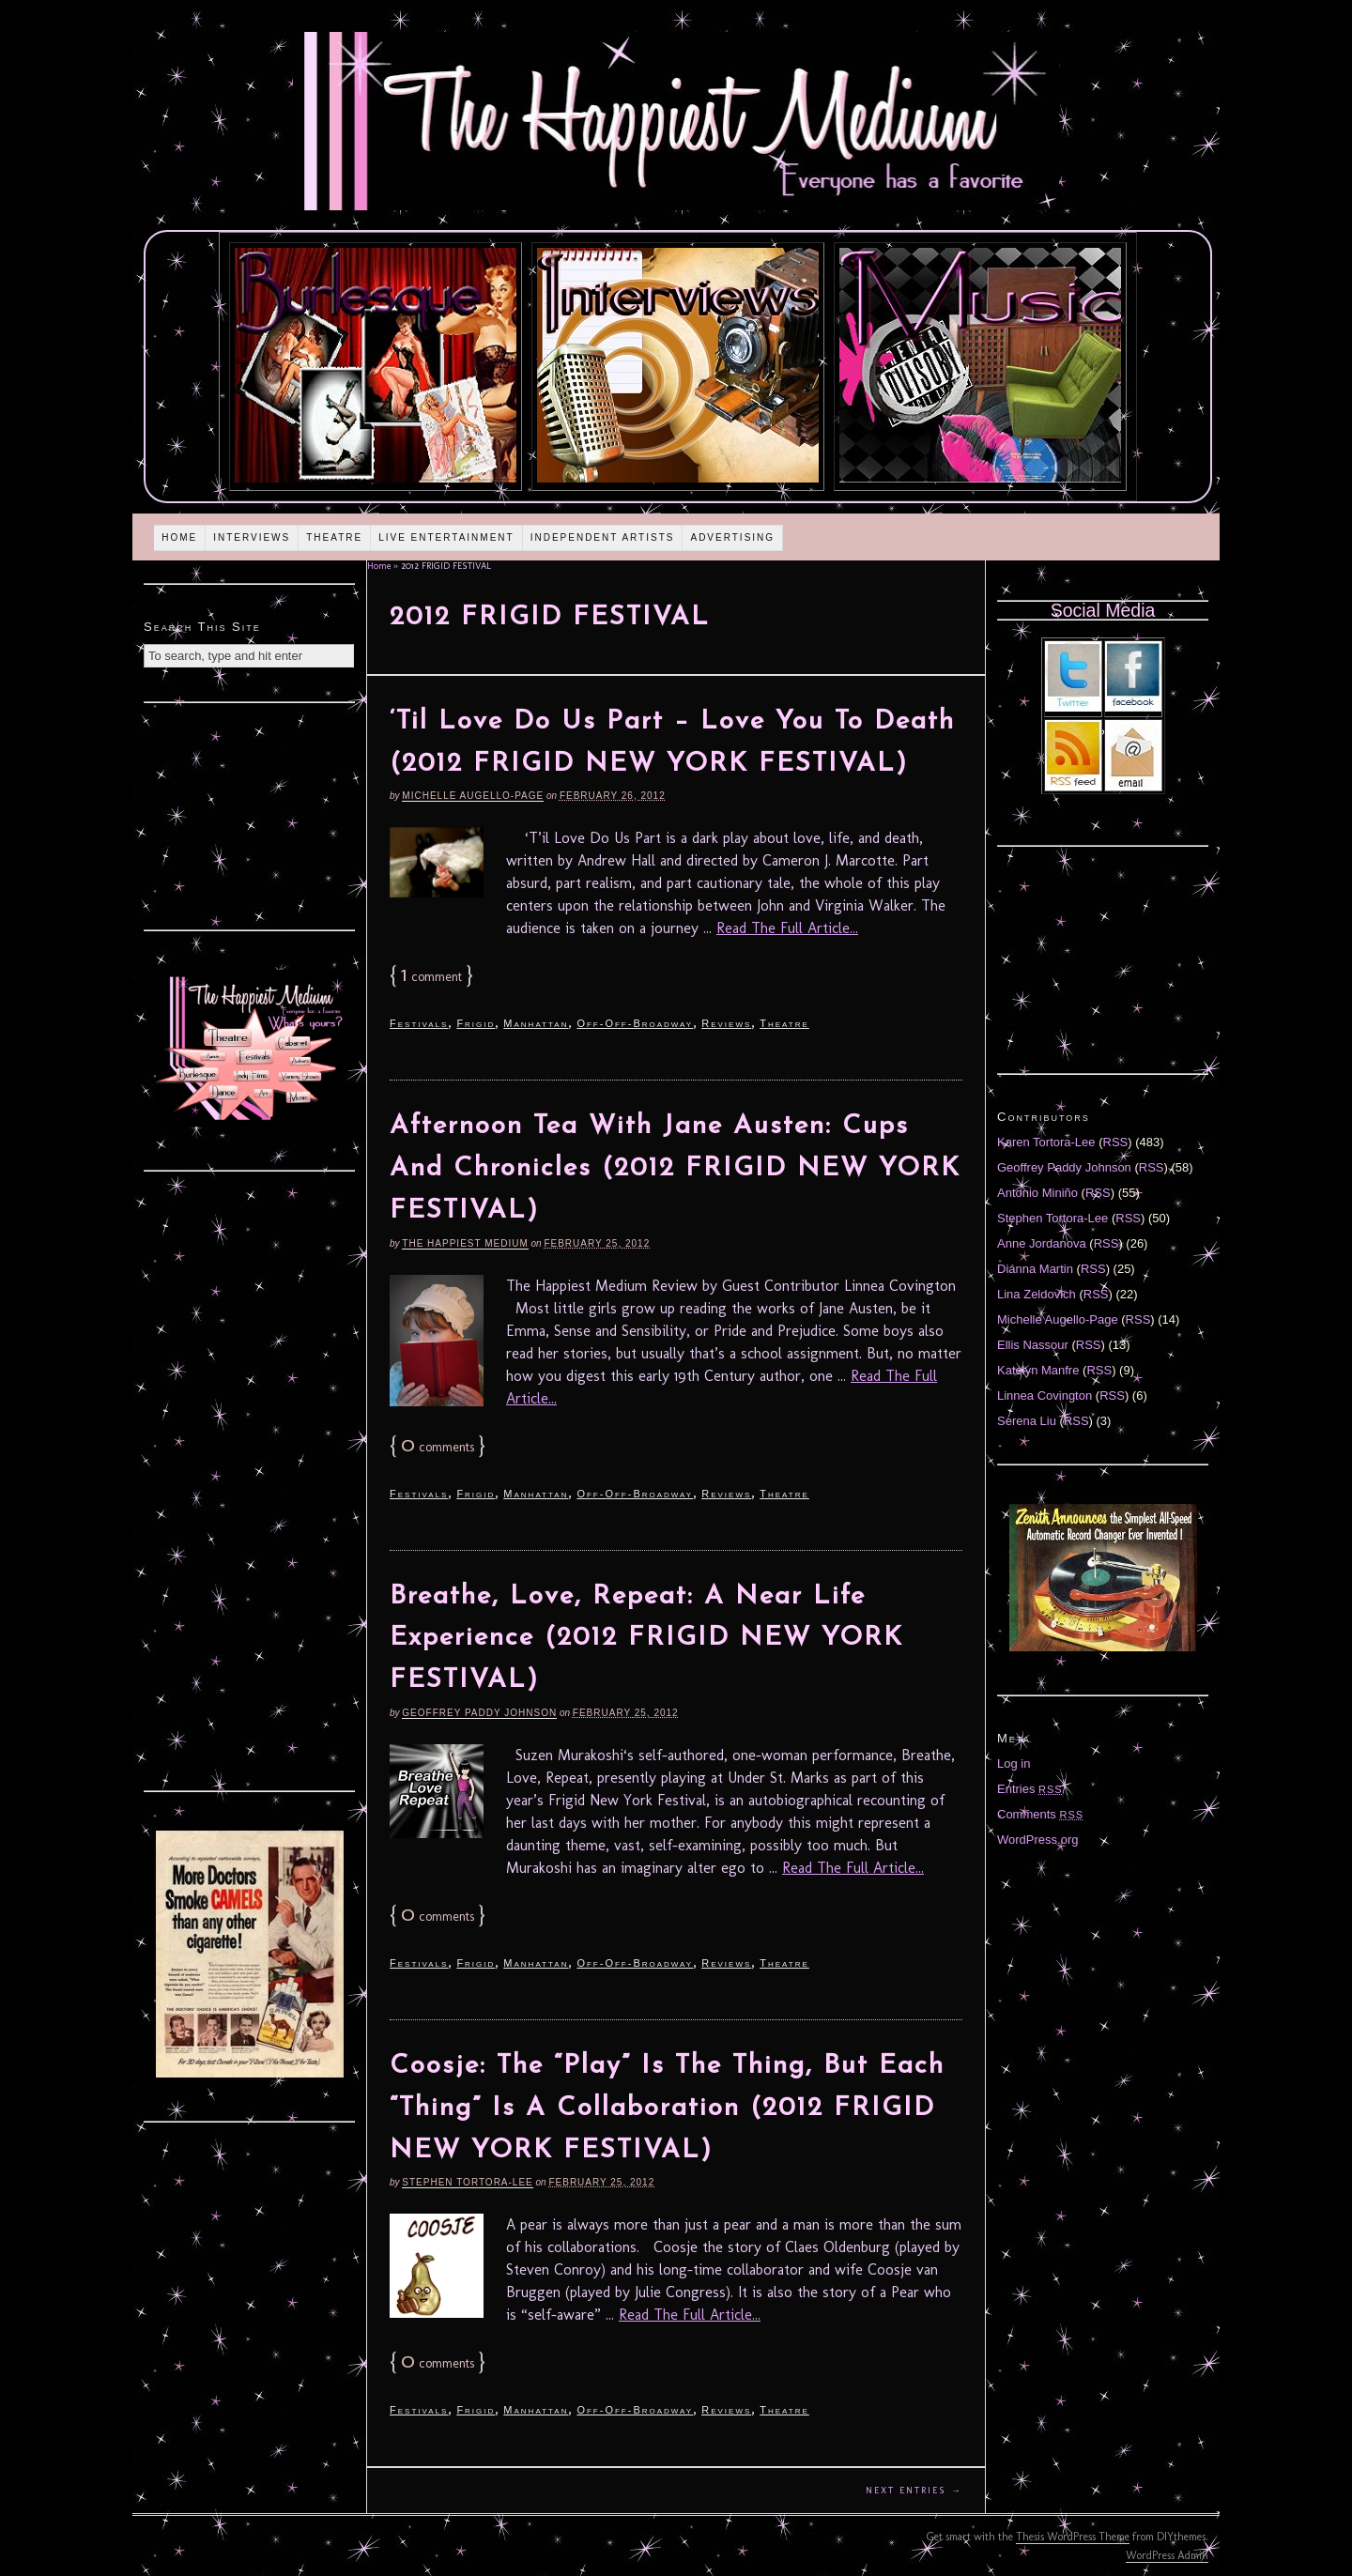 Image resolution: width=1352 pixels, height=2576 pixels. Describe the element at coordinates (1013, 1763) in the screenshot. I see `Log in` at that location.